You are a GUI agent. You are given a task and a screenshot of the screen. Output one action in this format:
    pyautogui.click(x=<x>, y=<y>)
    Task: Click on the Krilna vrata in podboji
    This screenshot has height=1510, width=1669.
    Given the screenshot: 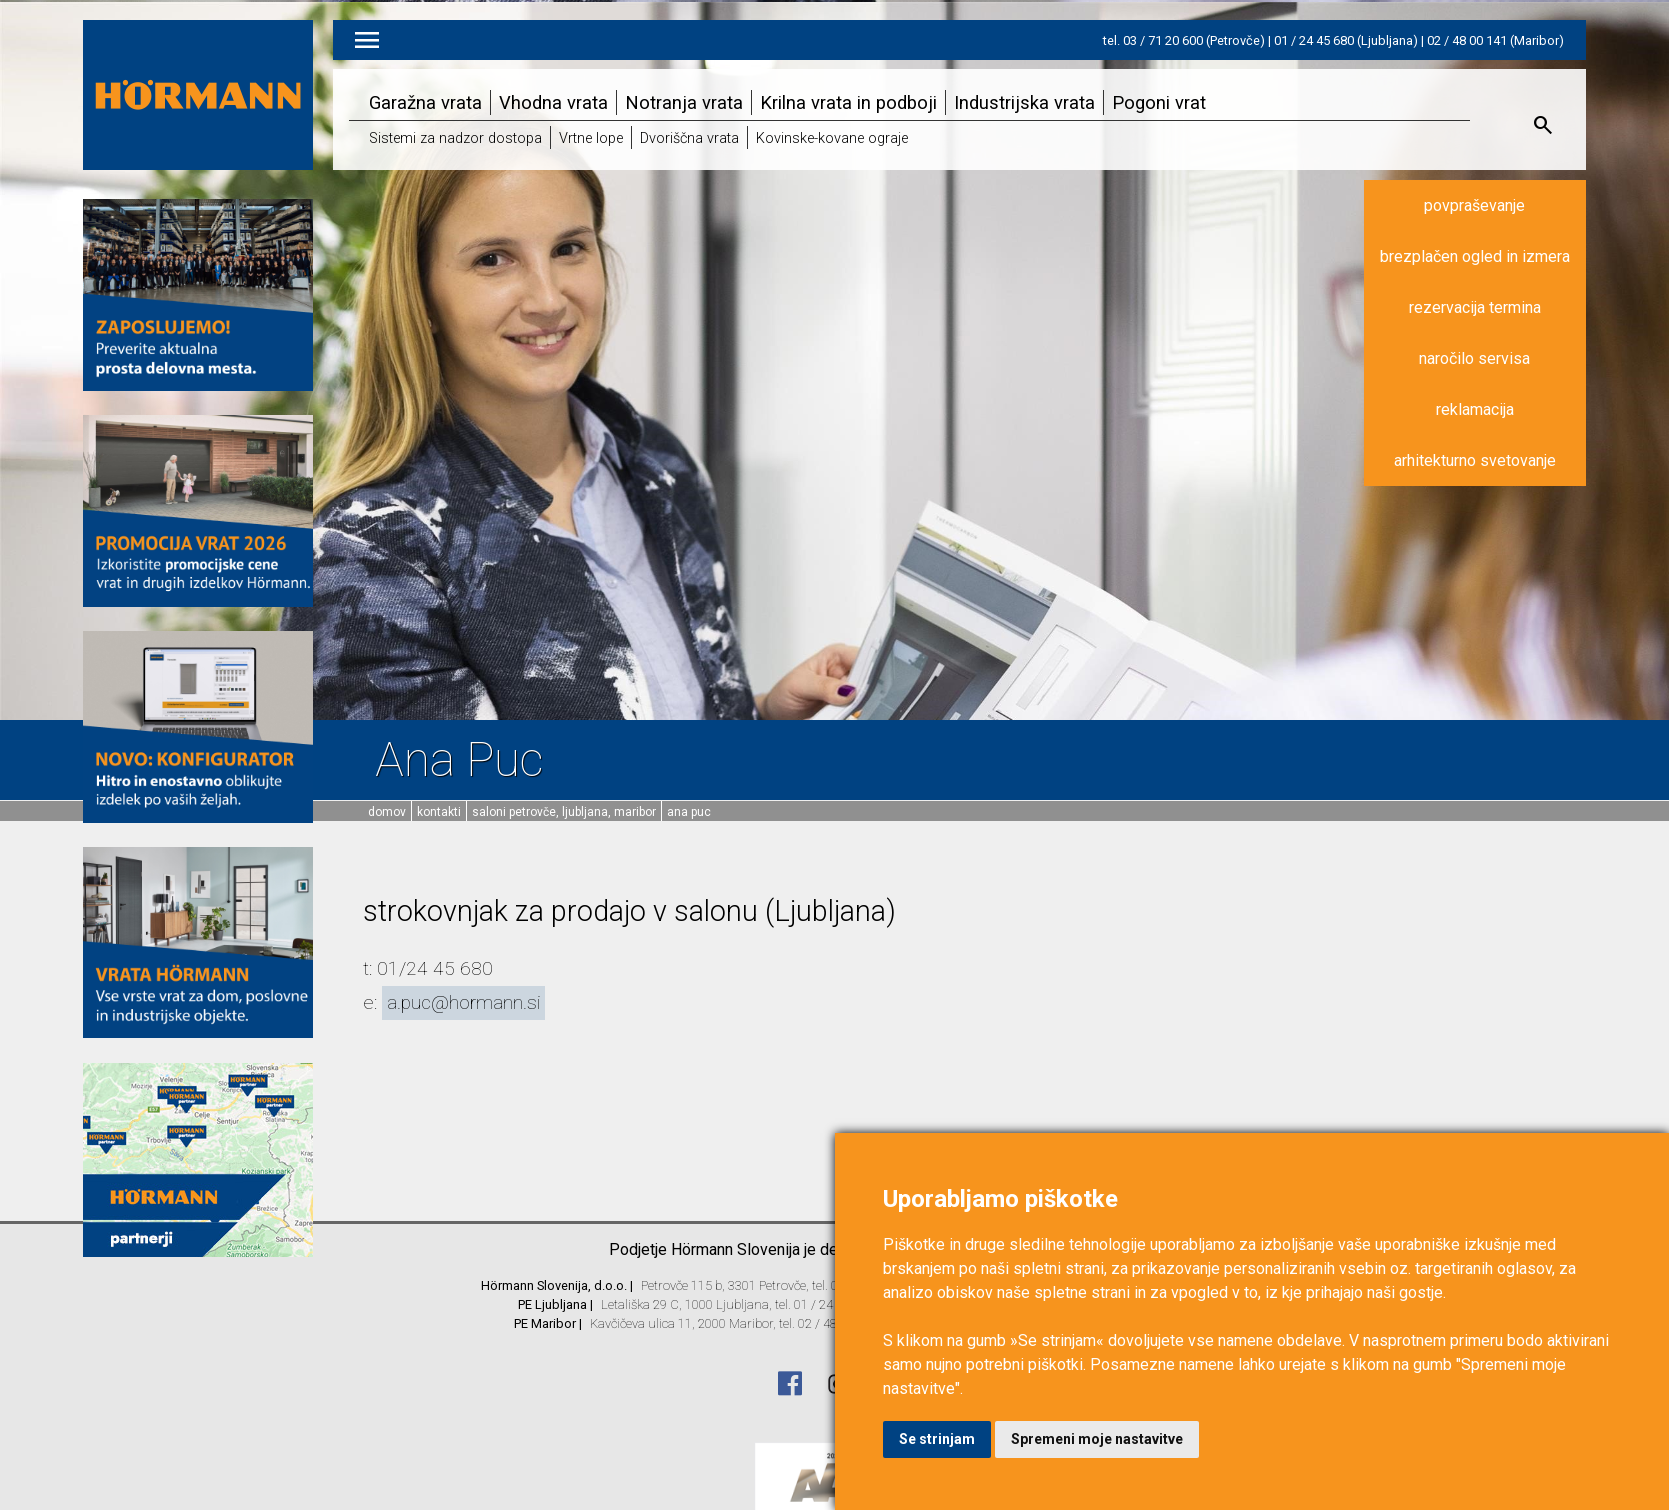 What is the action you would take?
    pyautogui.click(x=848, y=102)
    